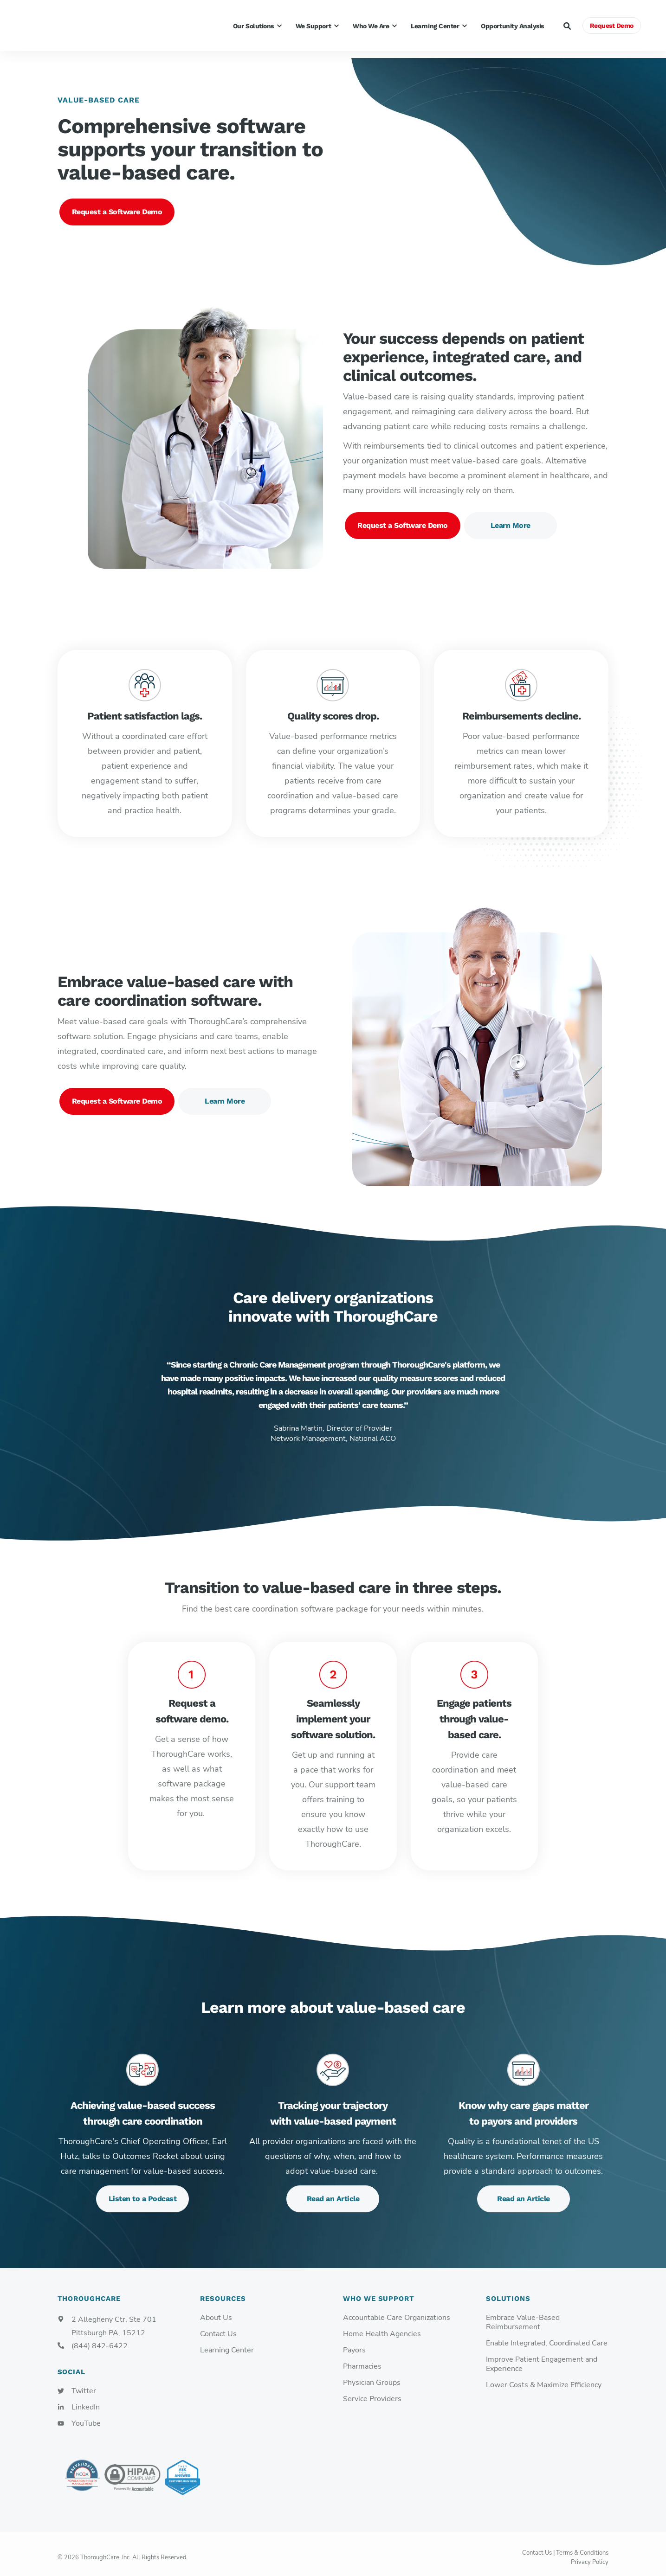 The image size is (666, 2576). What do you see at coordinates (362, 2359) in the screenshot?
I see `Pharmacies [menuitem]` at bounding box center [362, 2359].